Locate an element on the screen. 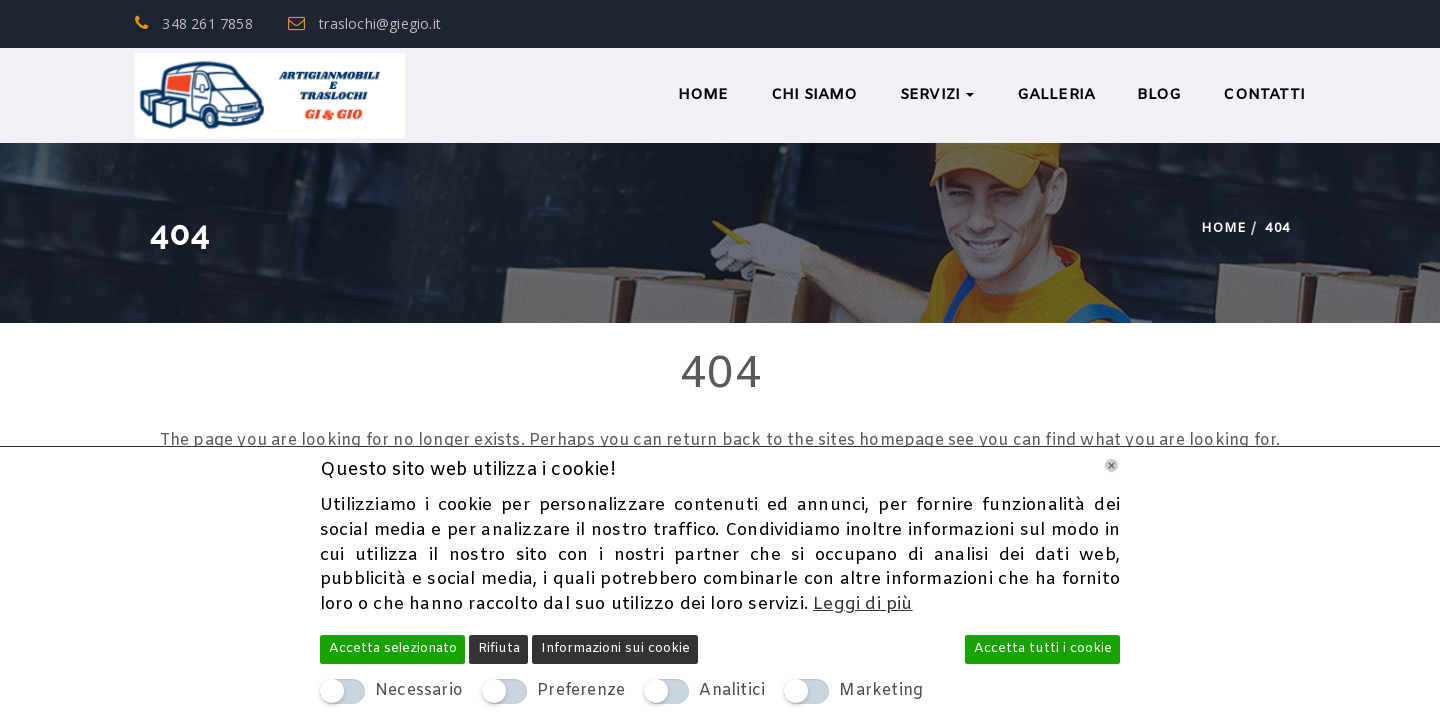 The image size is (1440, 720). Accetta selezionato is located at coordinates (393, 648).